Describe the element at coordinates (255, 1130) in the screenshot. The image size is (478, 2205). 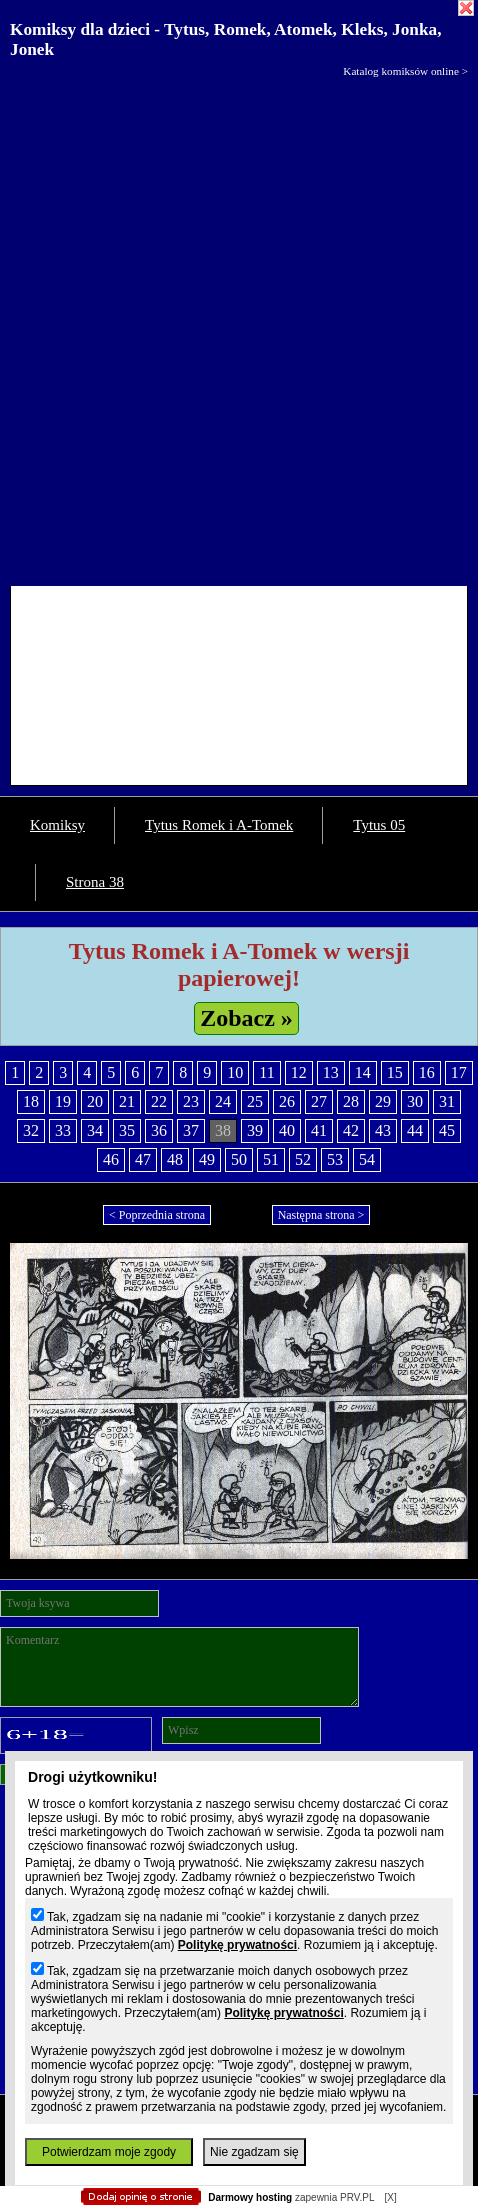
I see `39` at that location.